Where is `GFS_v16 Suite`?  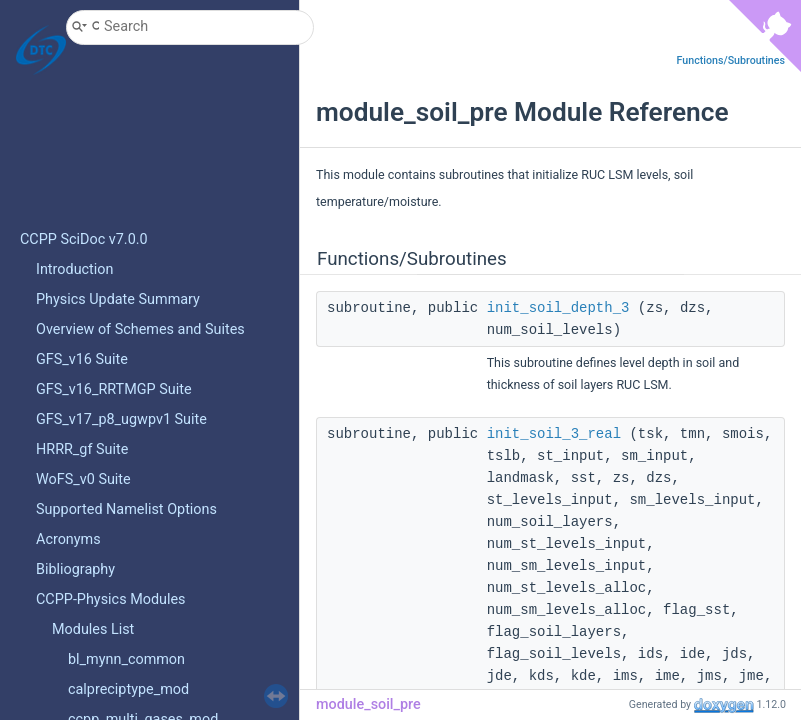
GFS_v16 Suite is located at coordinates (82, 359).